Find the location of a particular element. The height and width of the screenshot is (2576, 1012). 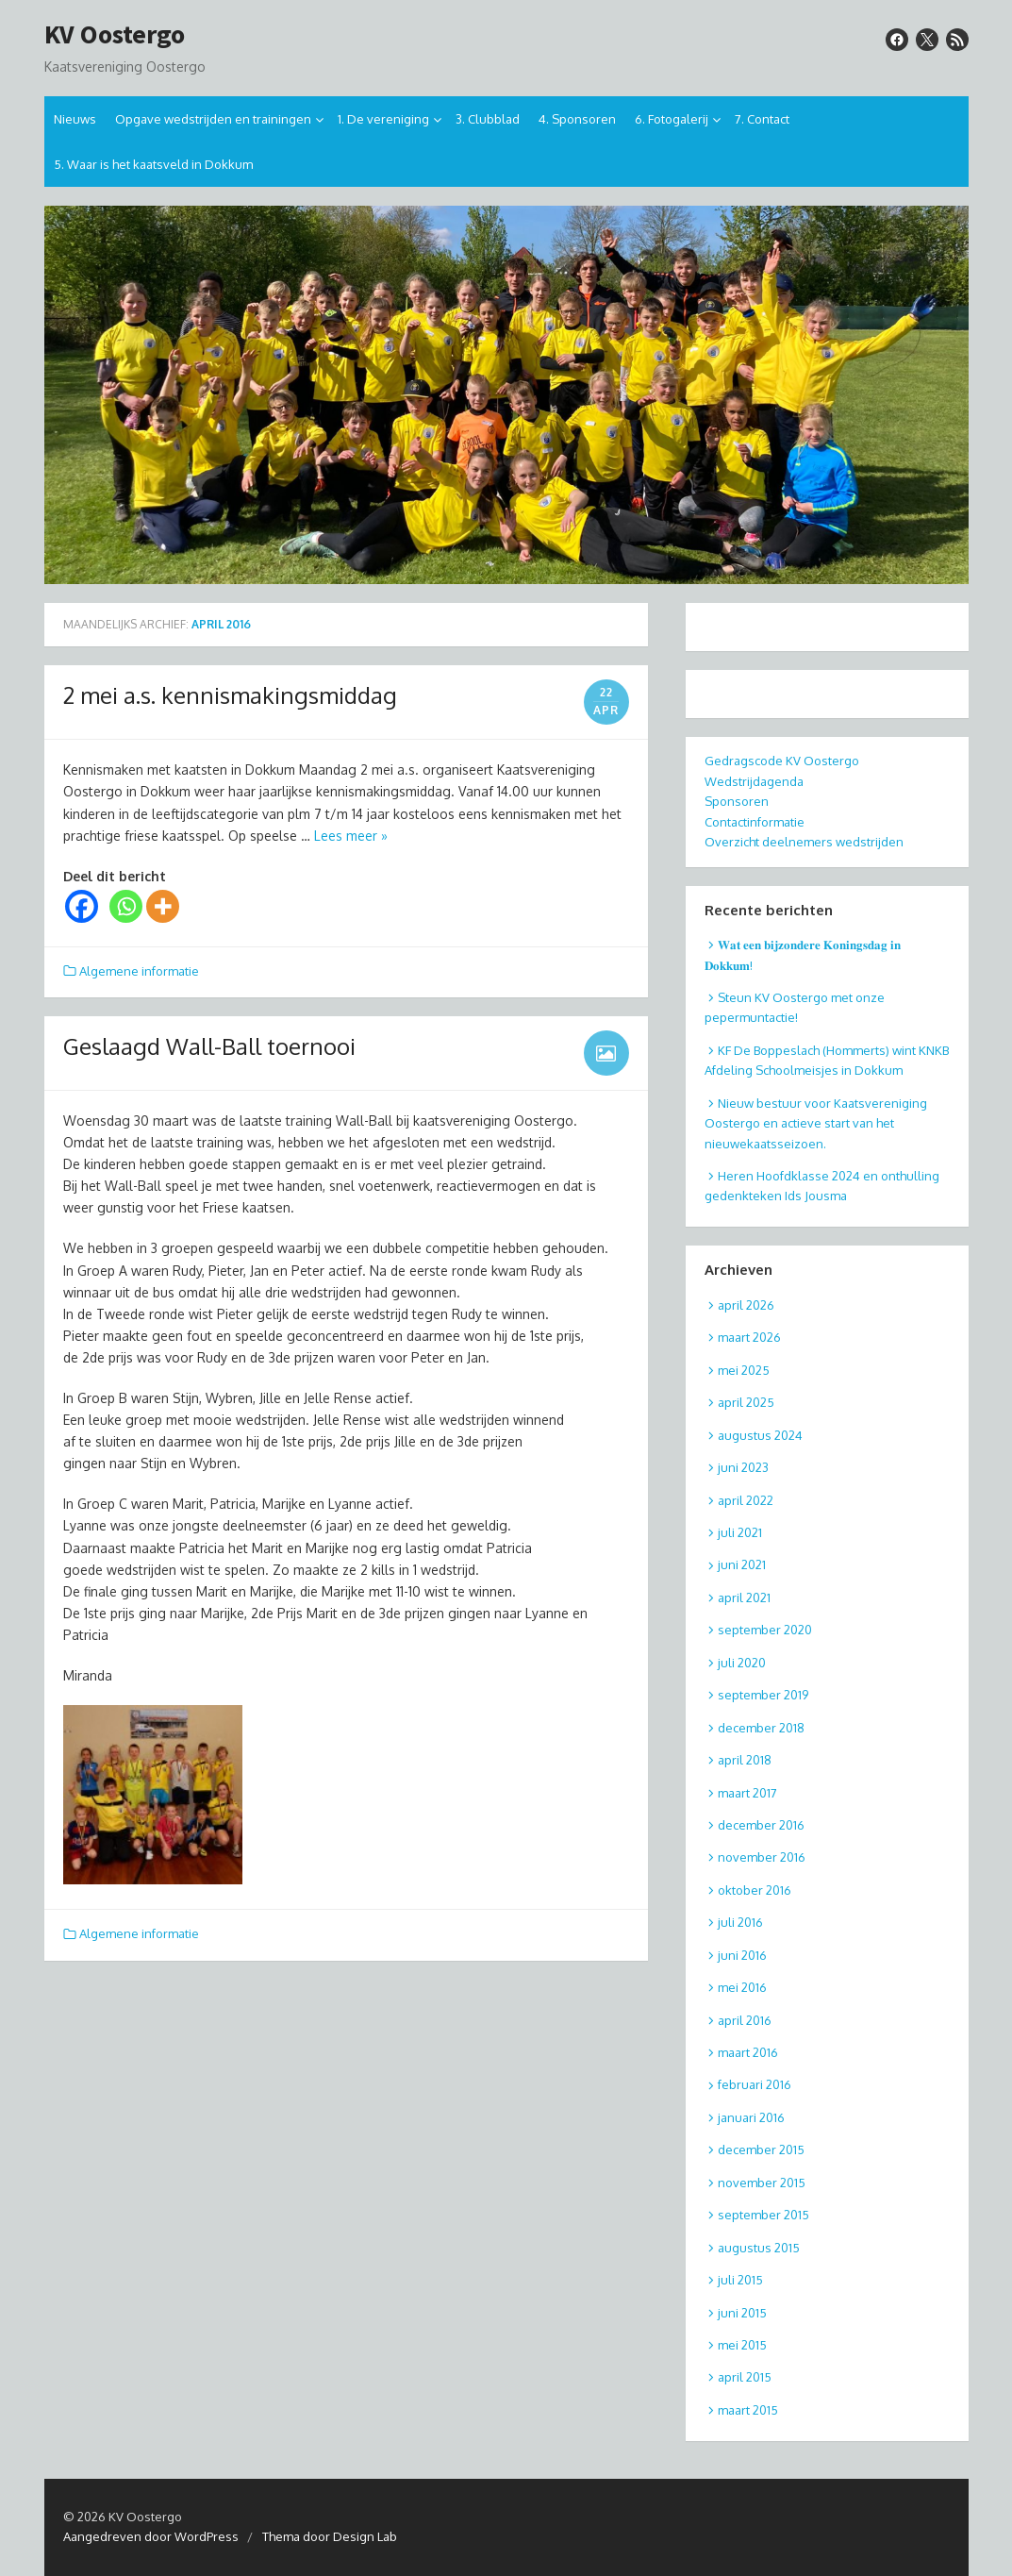

september 2019 is located at coordinates (763, 1694).